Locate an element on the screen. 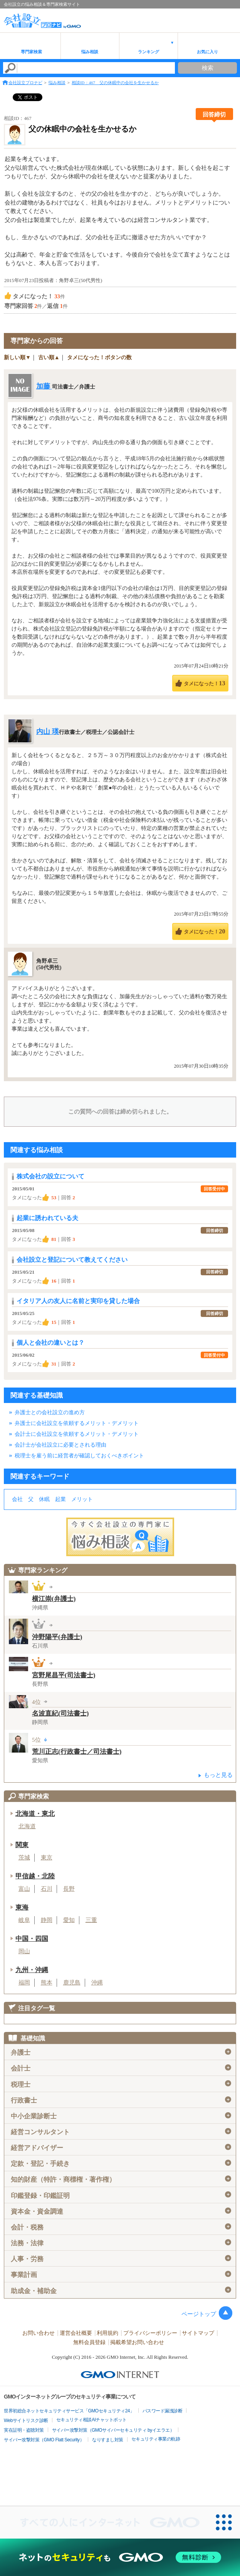 The height and width of the screenshot is (2576, 240). 中国・四国 is located at coordinates (31, 1938).